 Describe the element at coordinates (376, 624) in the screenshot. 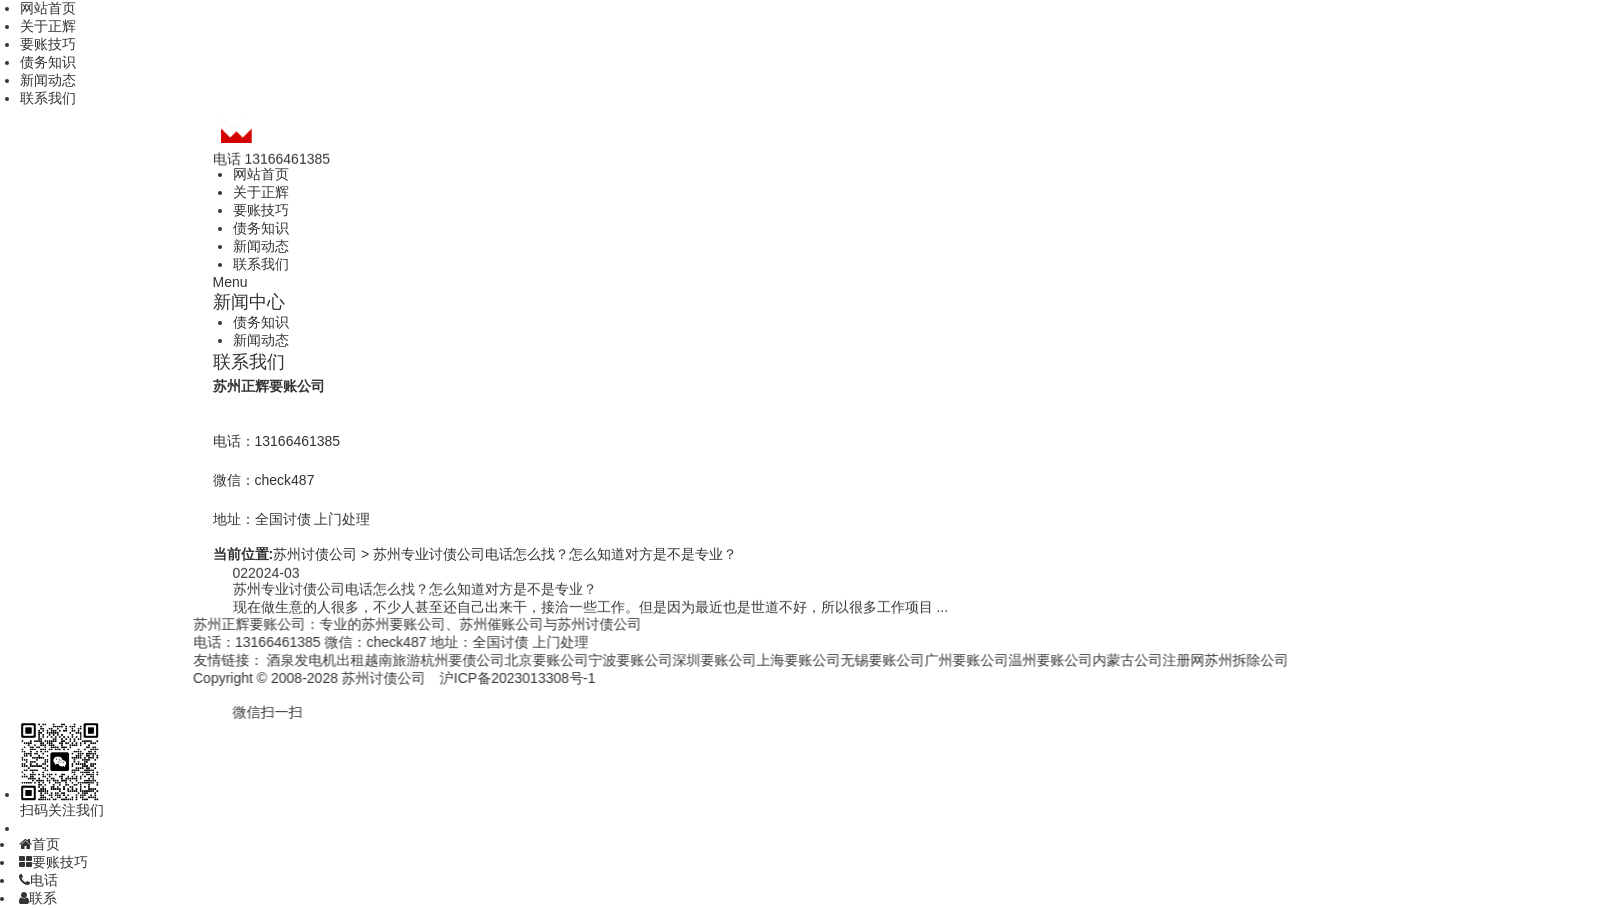

I see `苏州要账公司` at that location.